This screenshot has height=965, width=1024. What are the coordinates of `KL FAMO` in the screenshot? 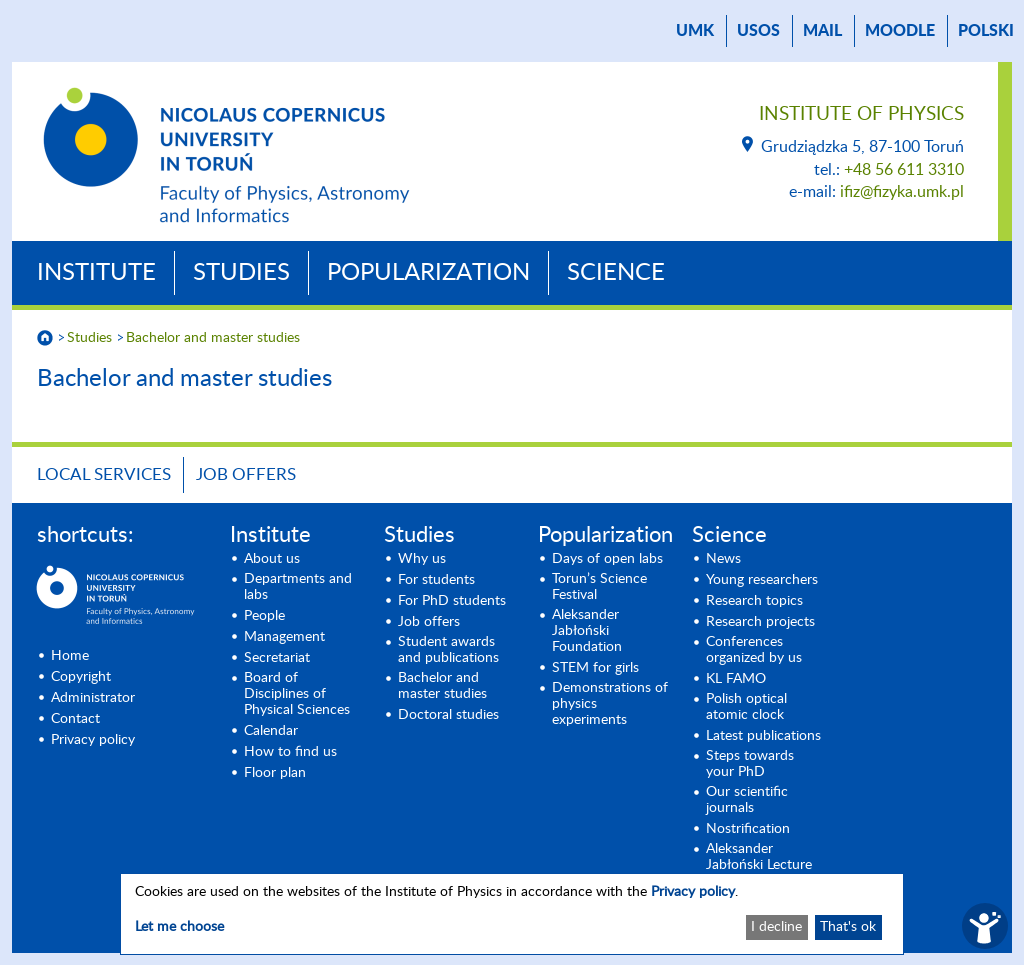 It's located at (736, 679).